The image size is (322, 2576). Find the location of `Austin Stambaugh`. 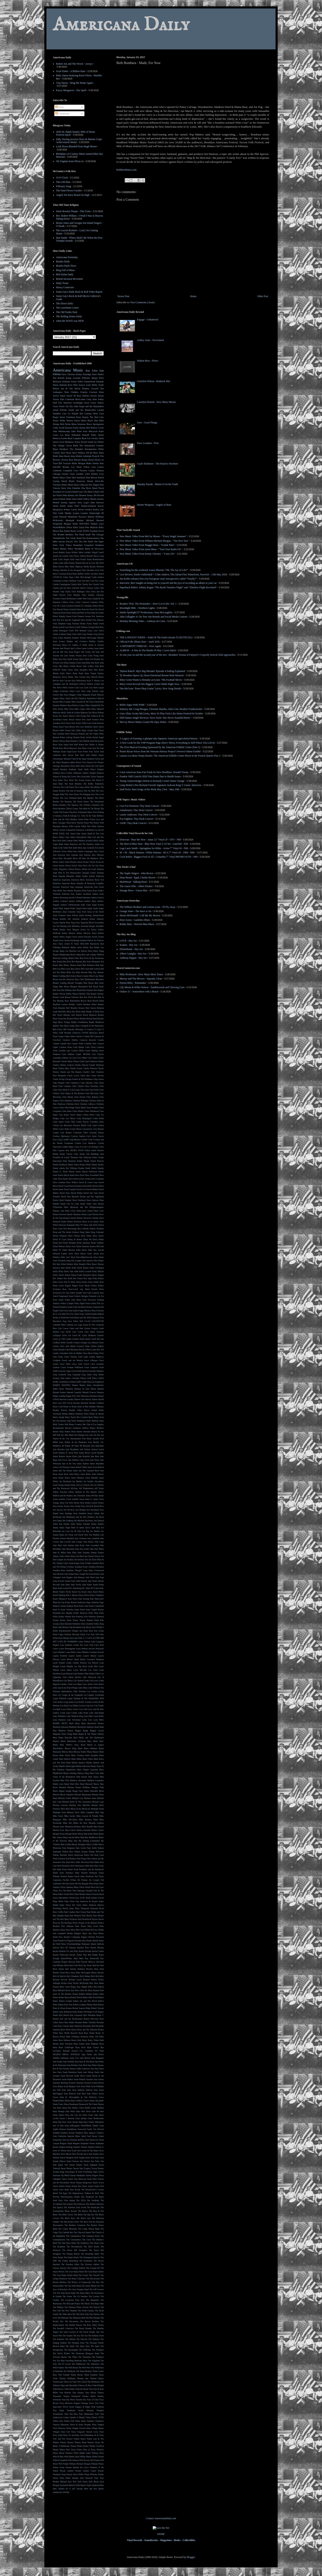

Austin Stambaugh is located at coordinates (71, 940).